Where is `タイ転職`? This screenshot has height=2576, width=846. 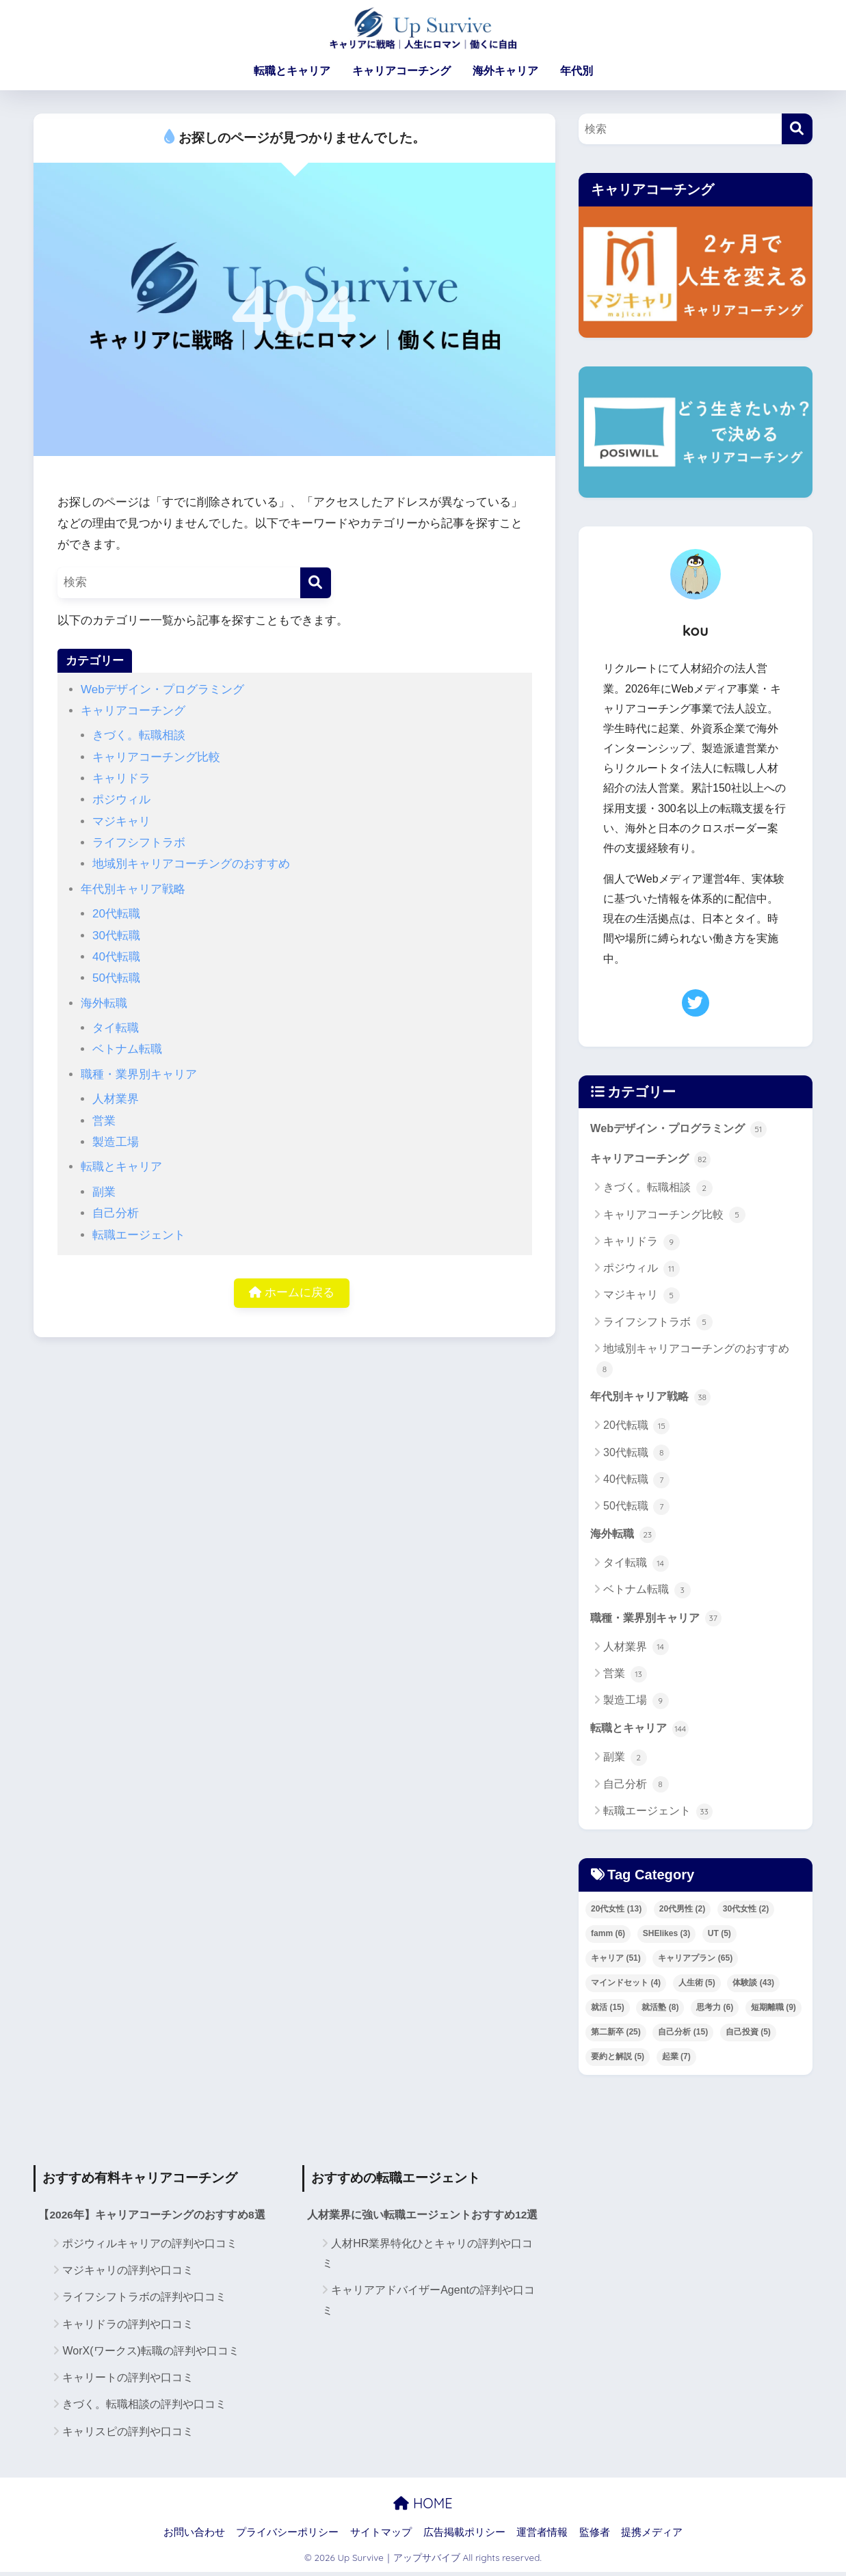 タイ転職 is located at coordinates (115, 1027).